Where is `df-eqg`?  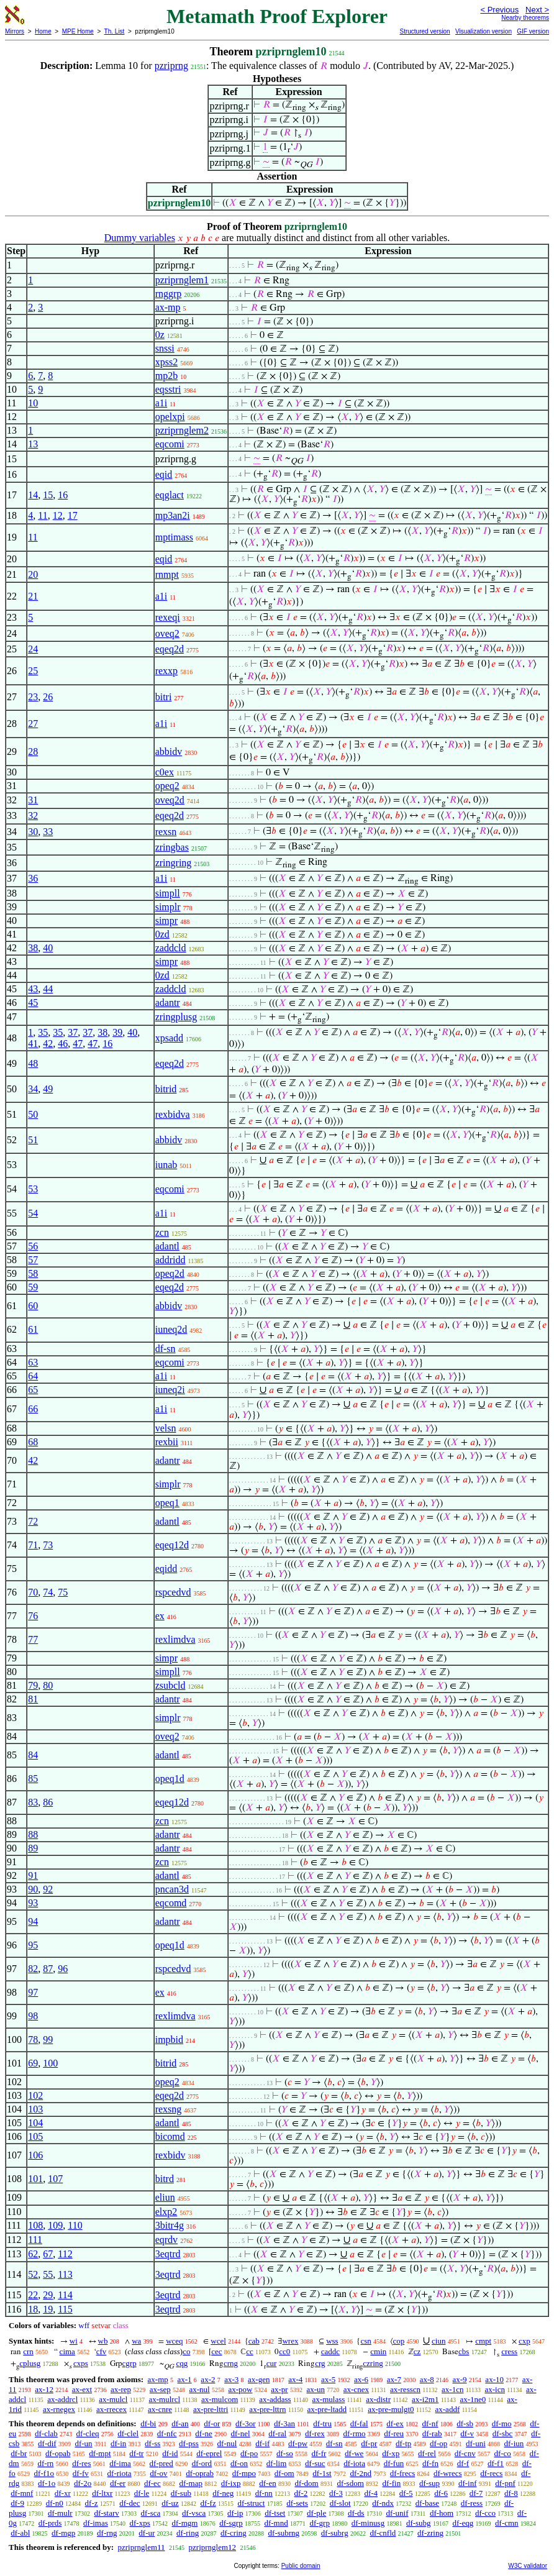
df-eqg is located at coordinates (462, 2523).